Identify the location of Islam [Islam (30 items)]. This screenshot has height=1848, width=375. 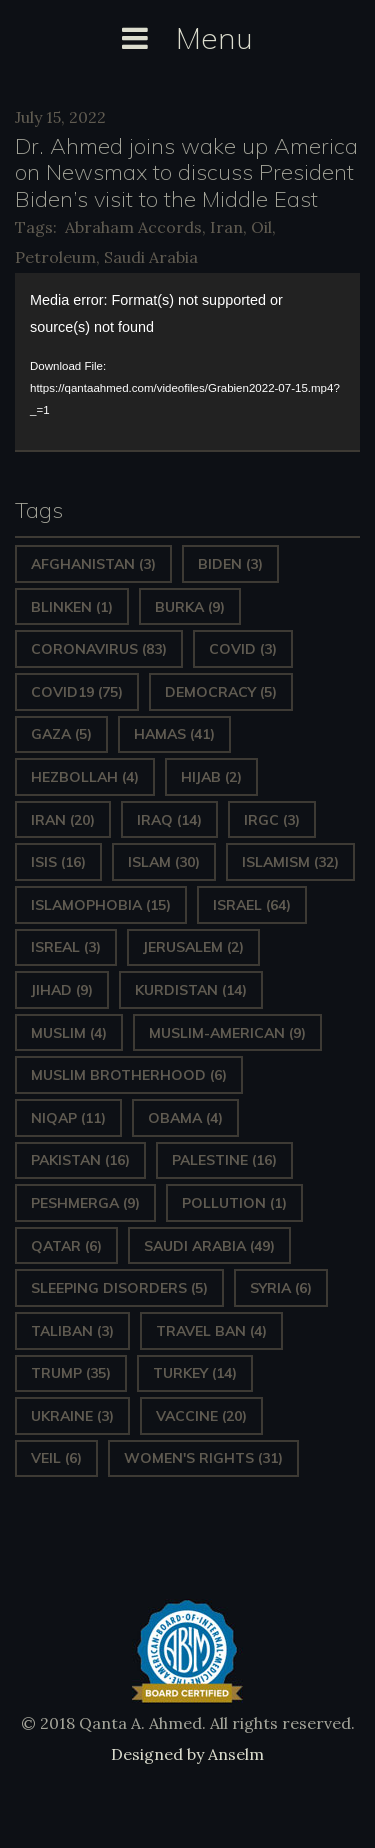
(164, 862).